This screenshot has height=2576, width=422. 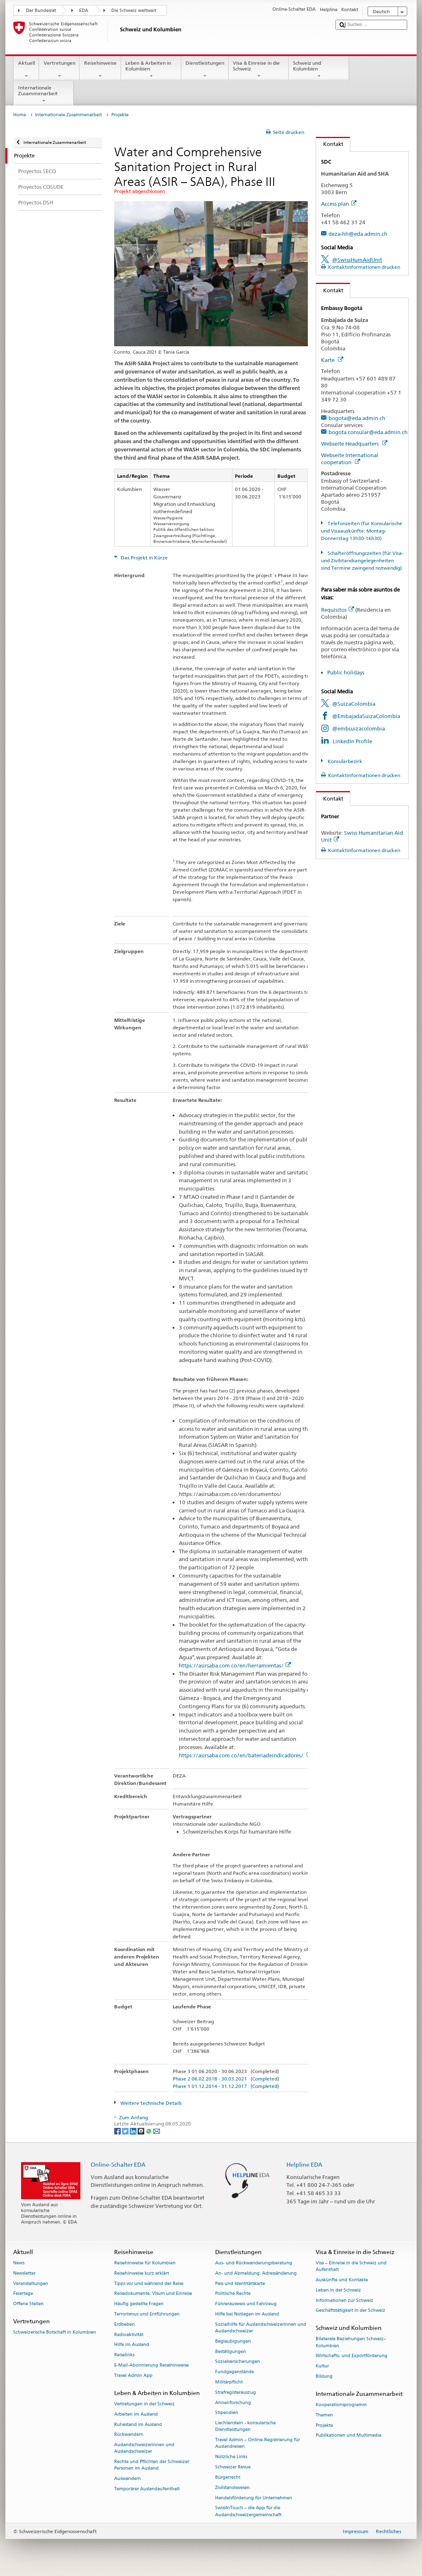 What do you see at coordinates (24, 2273) in the screenshot?
I see `Newsletter` at bounding box center [24, 2273].